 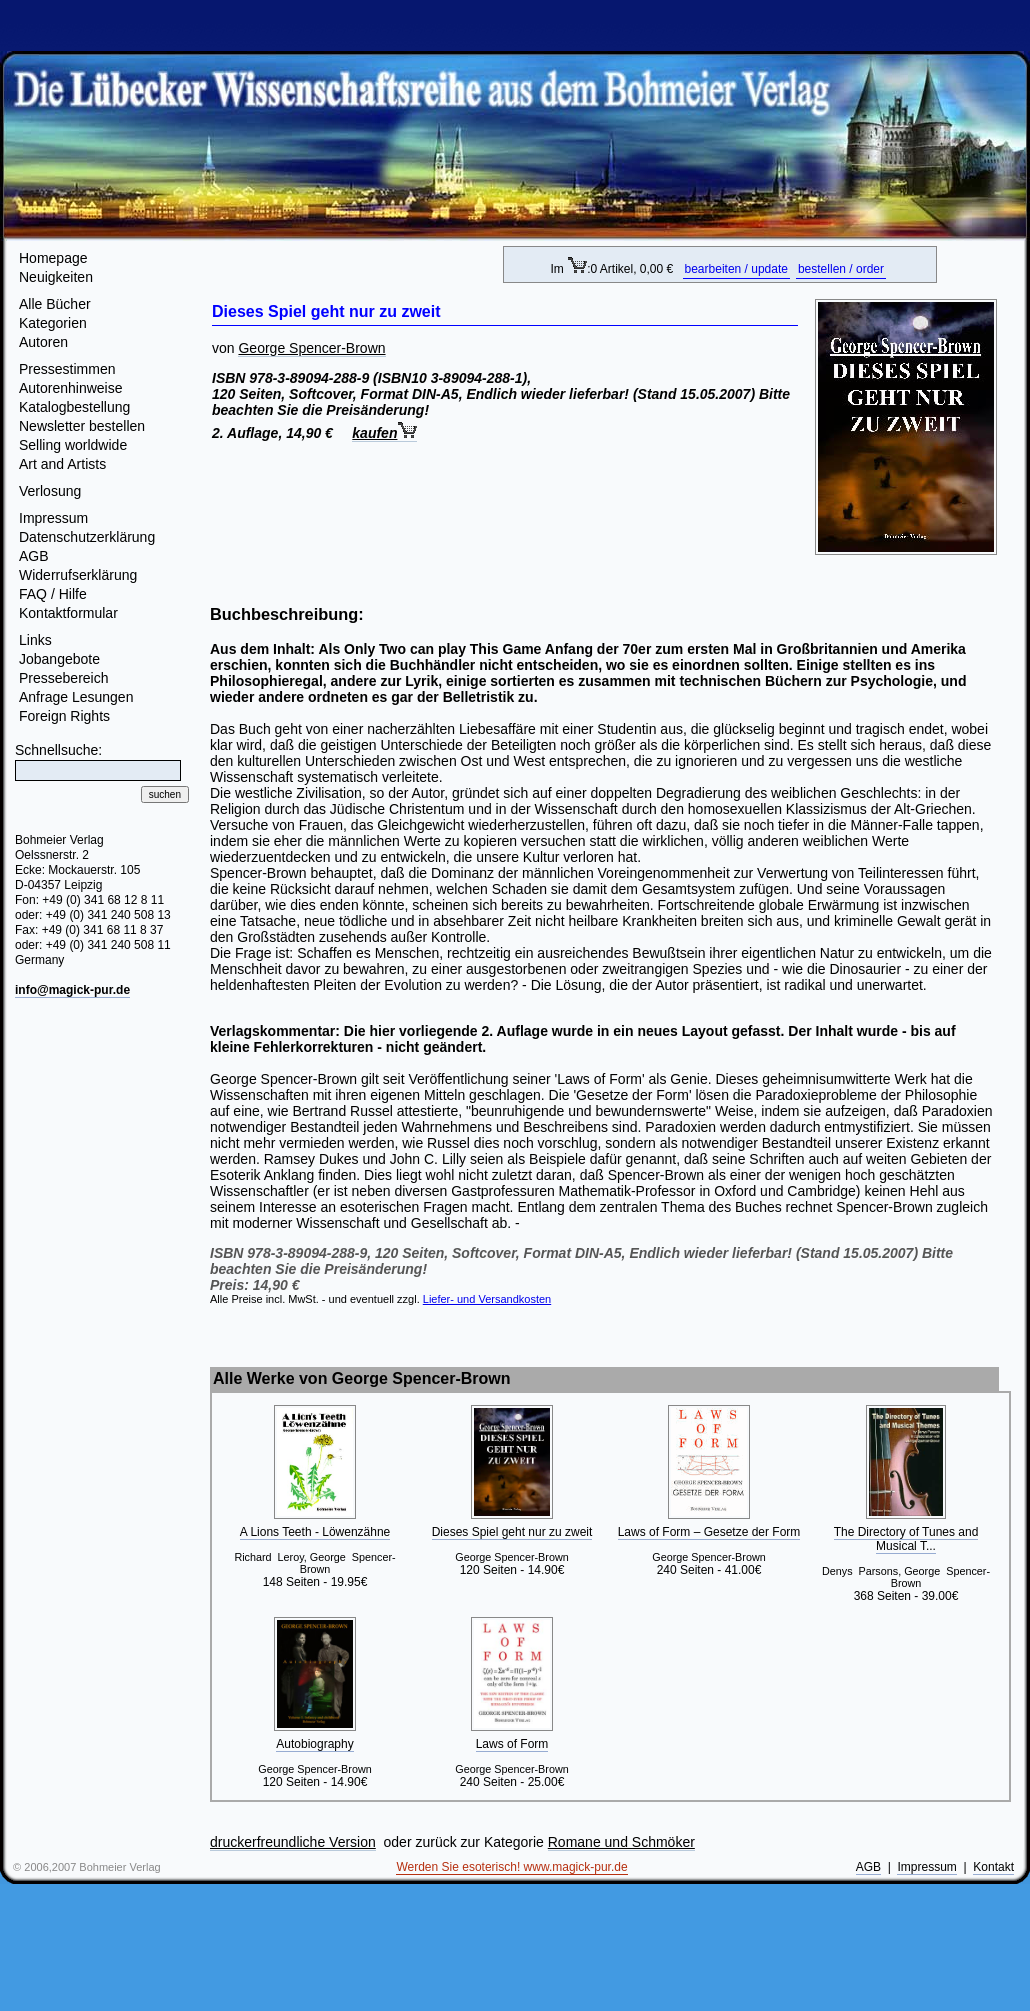 I want to click on Impressum, so click(x=53, y=518).